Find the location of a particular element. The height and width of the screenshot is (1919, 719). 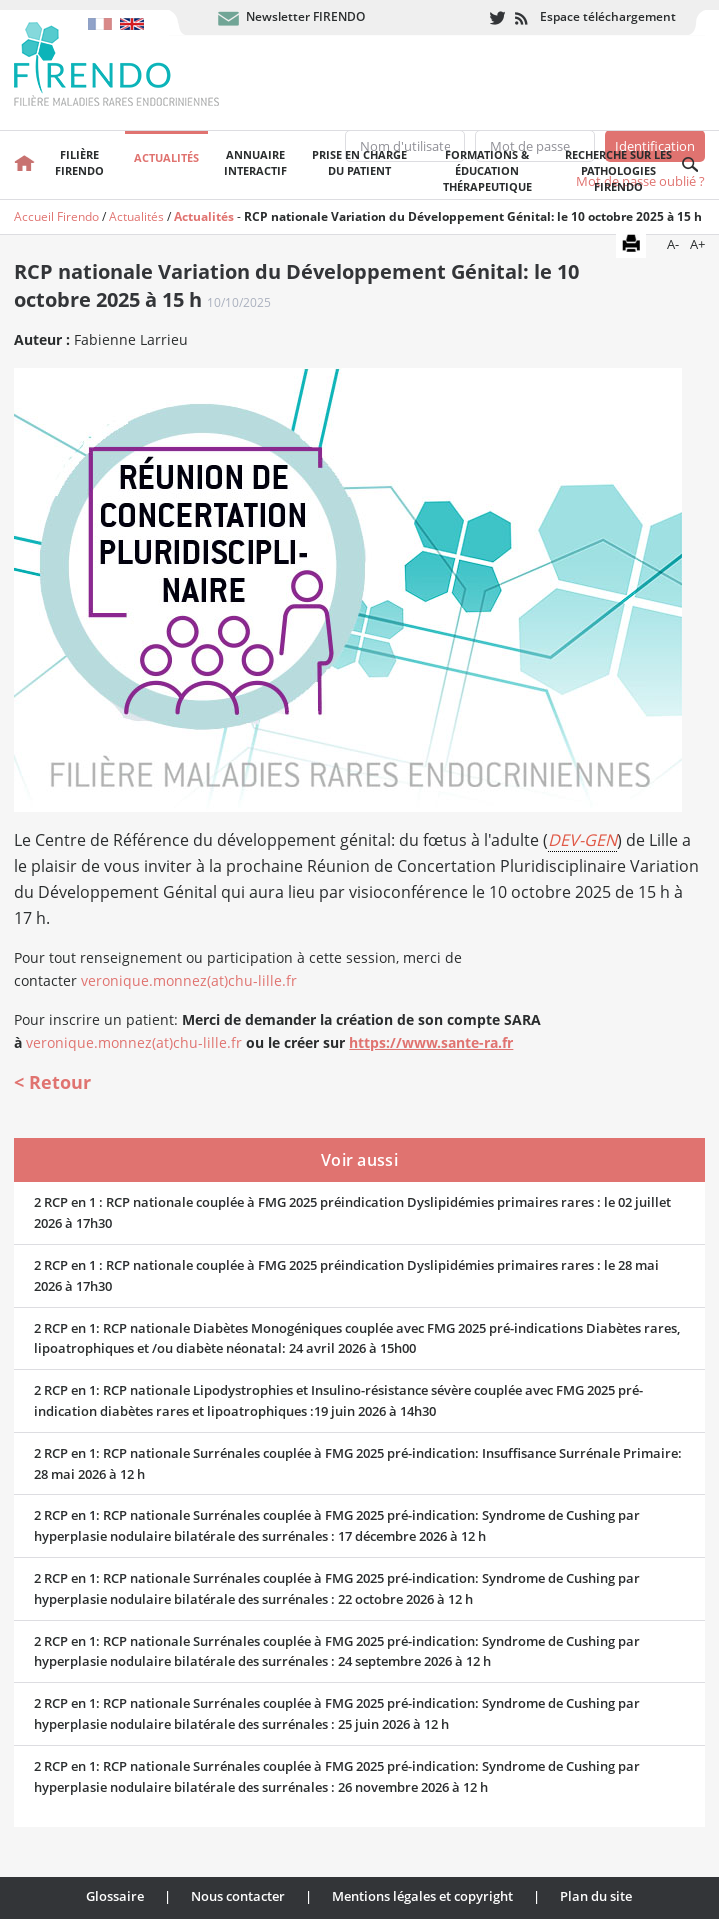

Mentions légales et copyright is located at coordinates (422, 1896).